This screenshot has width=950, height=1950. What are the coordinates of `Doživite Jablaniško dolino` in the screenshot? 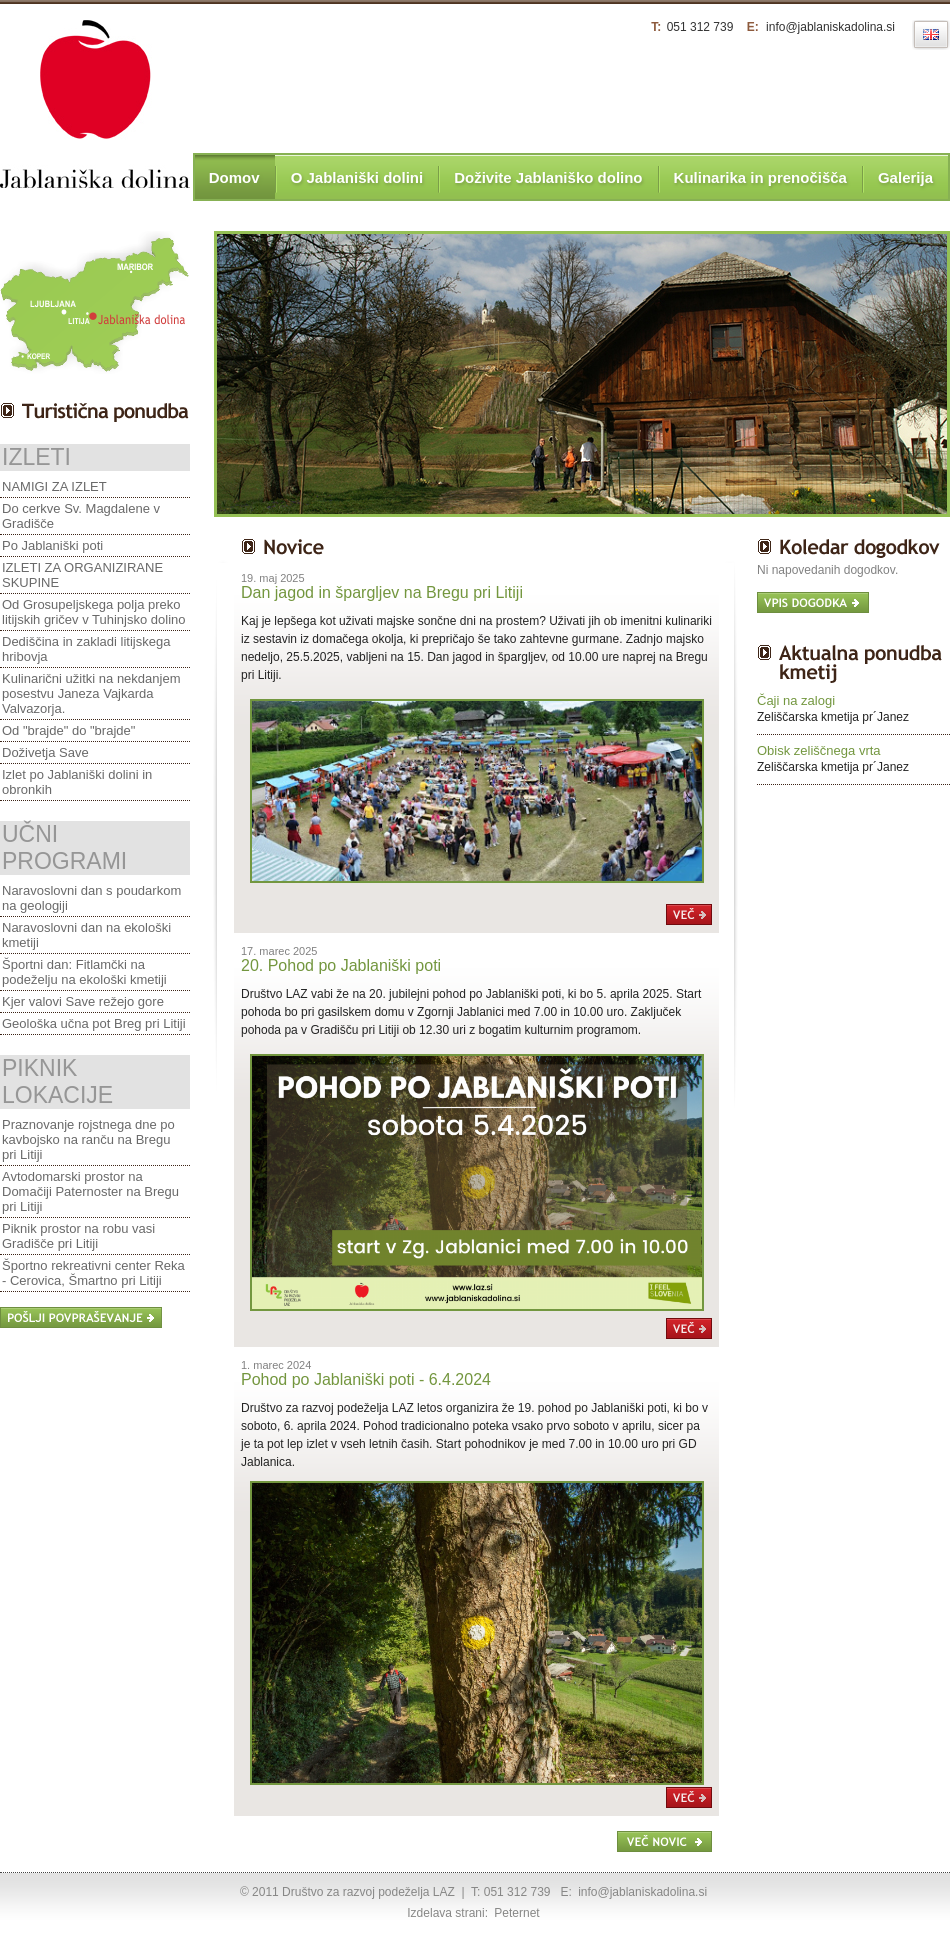 It's located at (548, 177).